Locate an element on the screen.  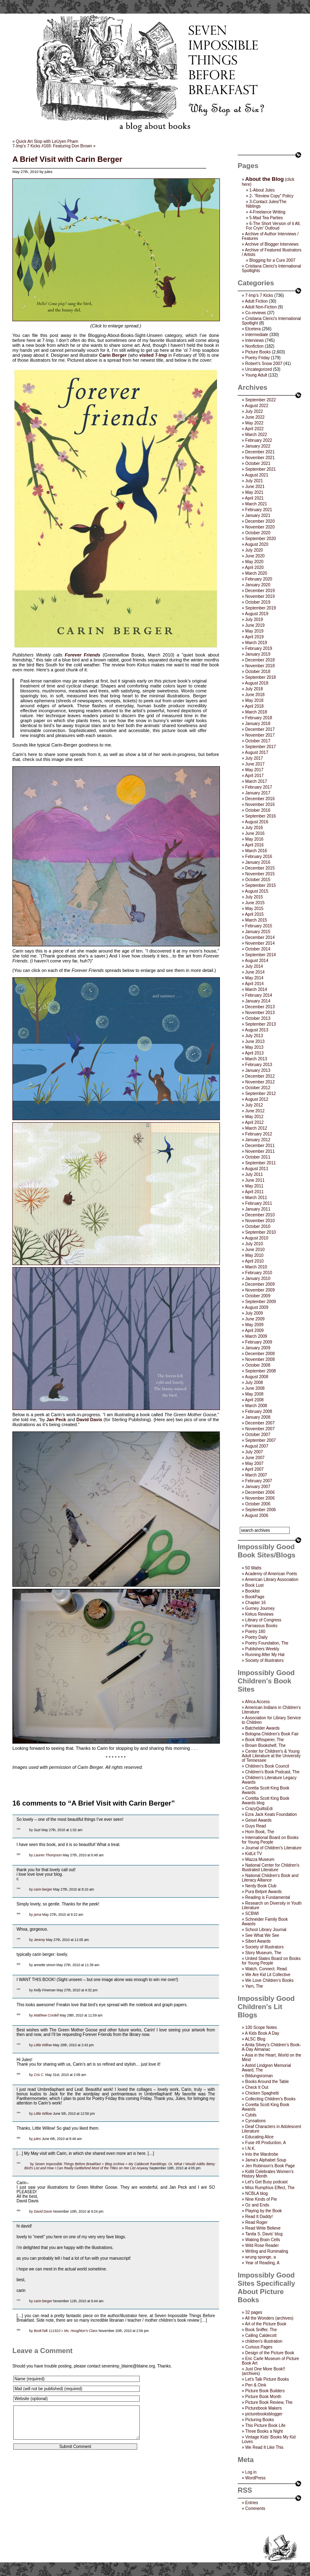
Academy of American Poets is located at coordinates (271, 1573).